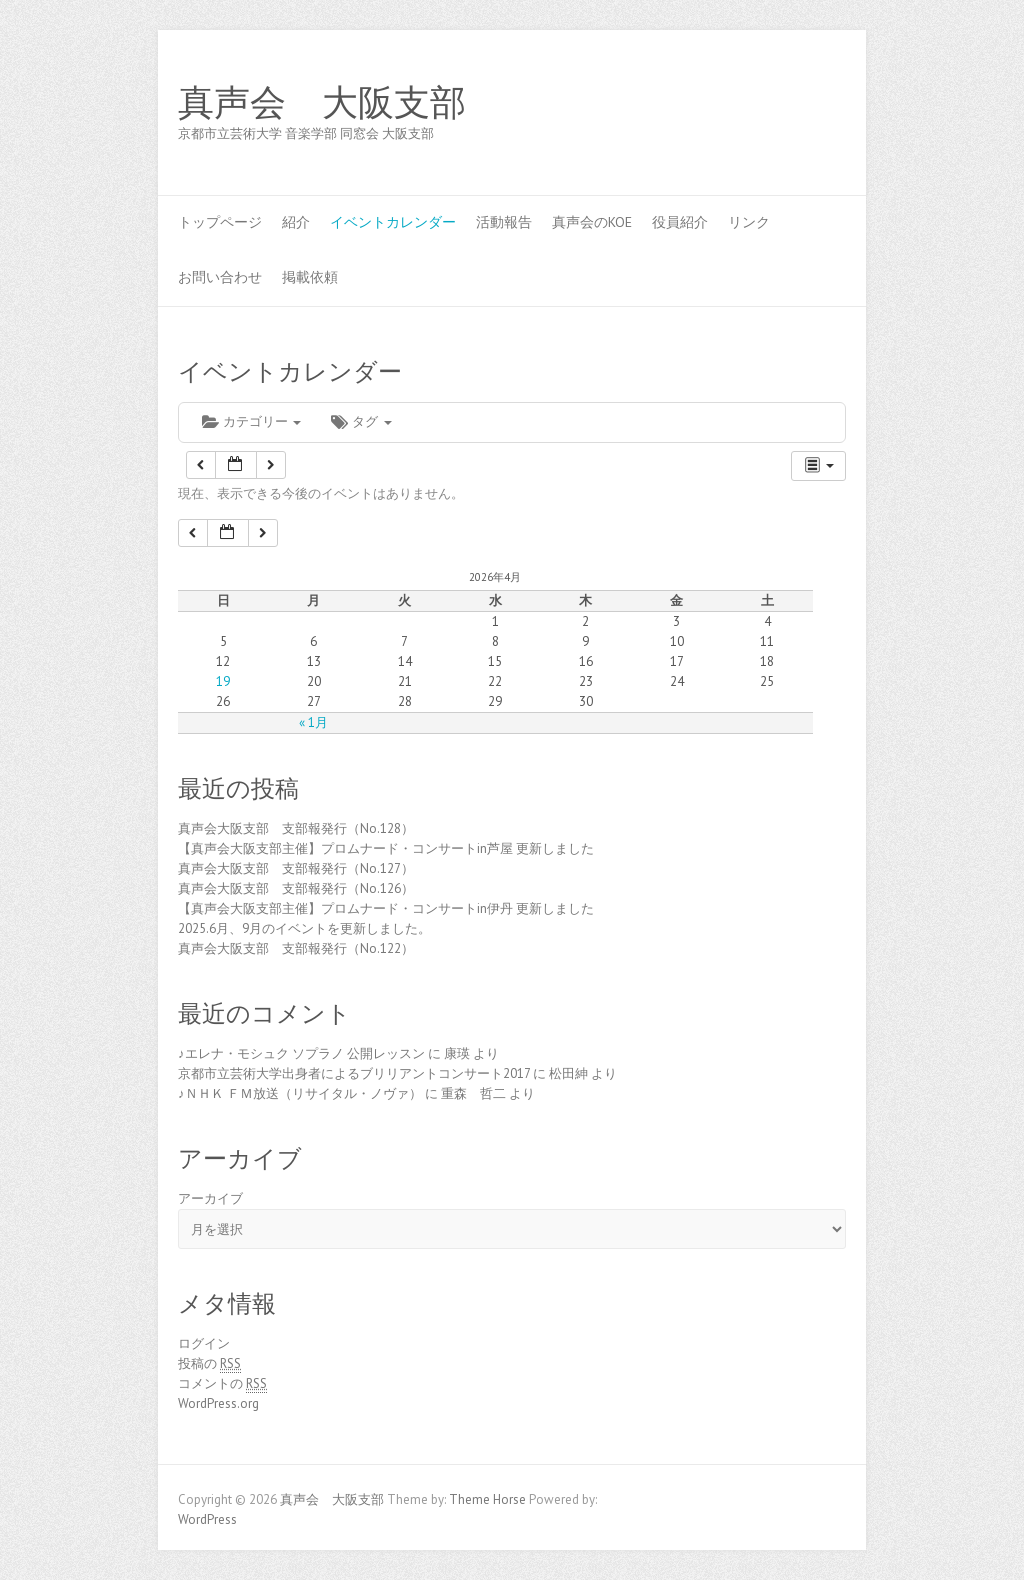 The width and height of the screenshot is (1024, 1580). Describe the element at coordinates (209, 1364) in the screenshot. I see `投稿の` at that location.